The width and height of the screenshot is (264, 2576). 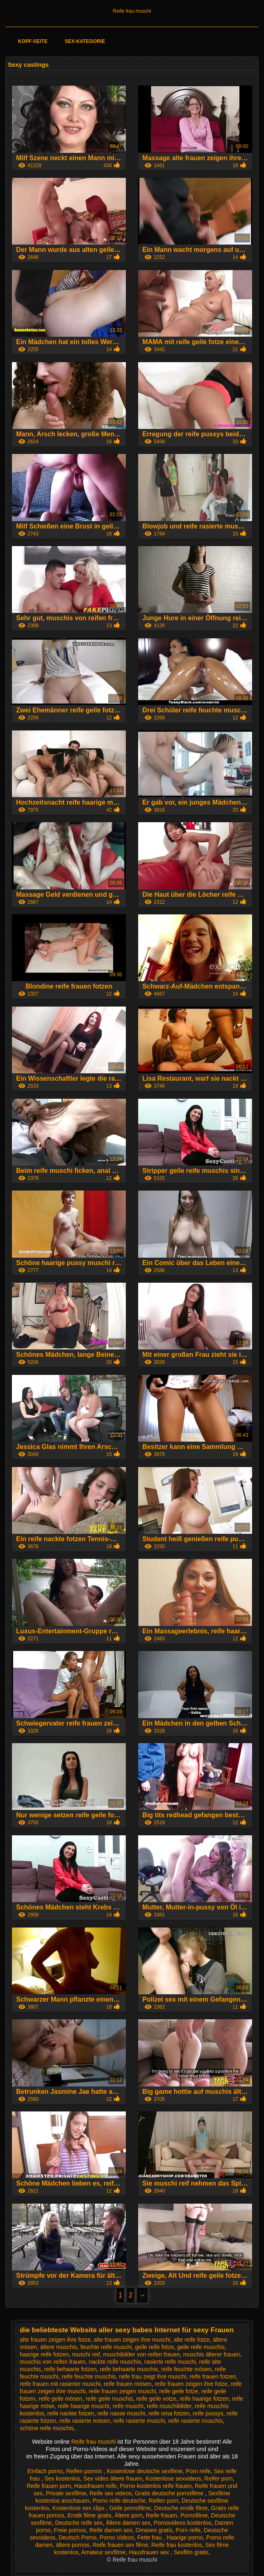 I want to click on schöne reife muschis, so click(x=47, y=2428).